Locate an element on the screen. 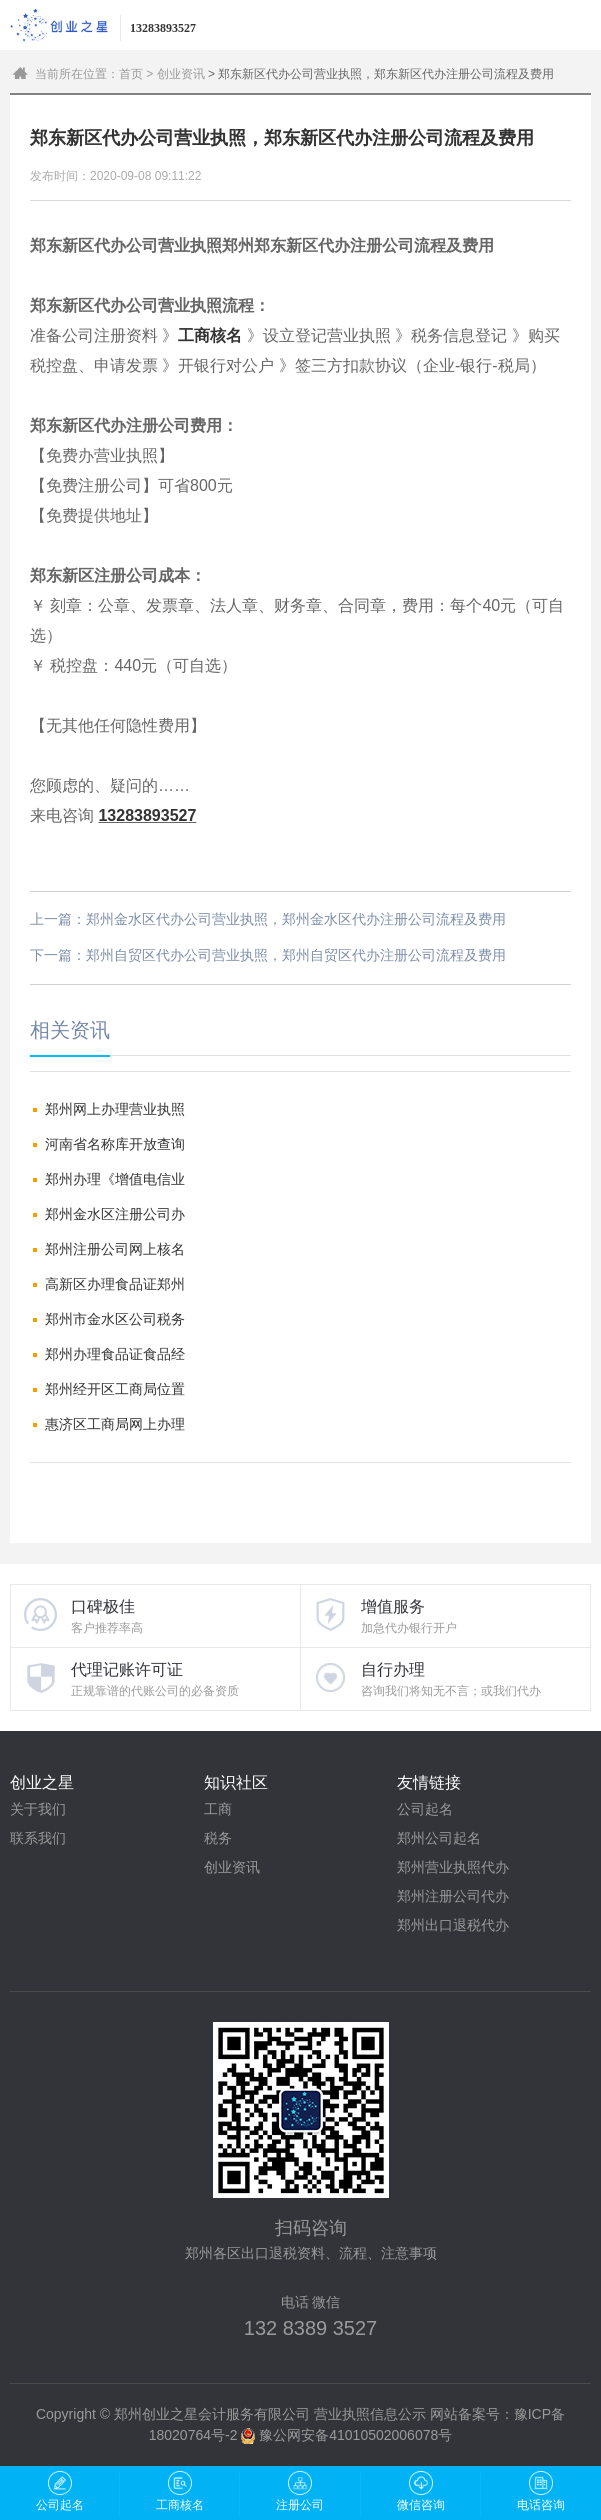  郑州网上办理营业执照 is located at coordinates (115, 1109).